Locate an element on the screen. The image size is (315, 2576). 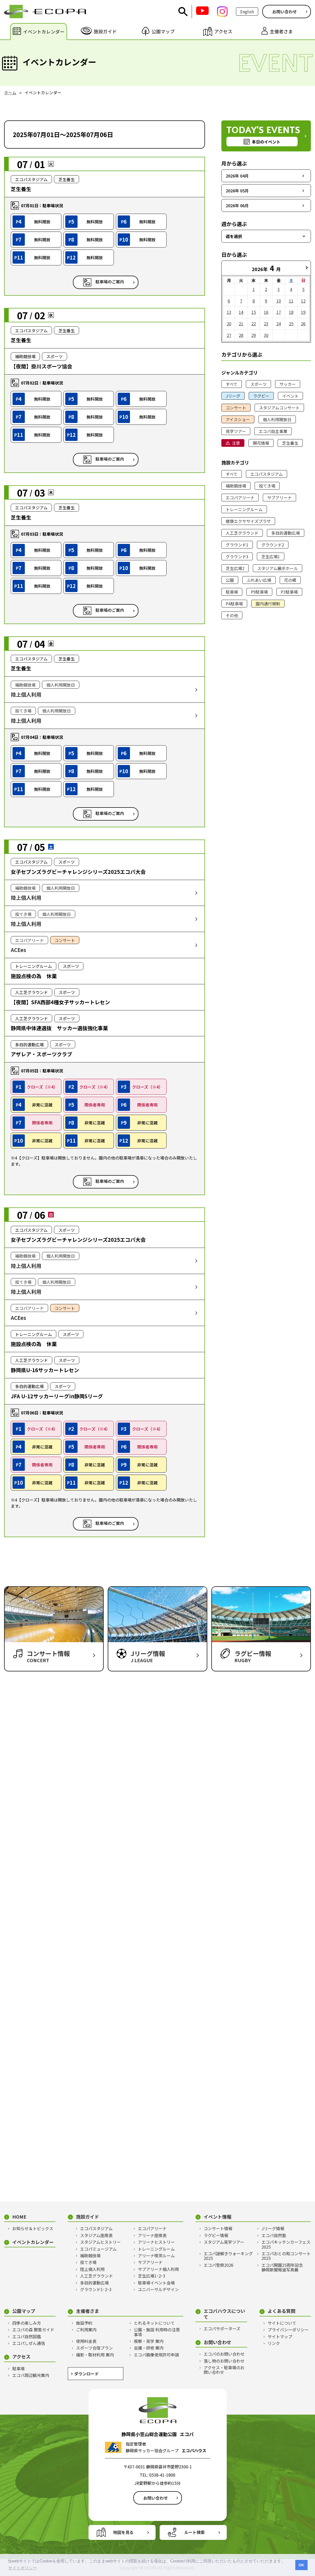
アリーナ喫茶ルーム is located at coordinates (156, 2255).